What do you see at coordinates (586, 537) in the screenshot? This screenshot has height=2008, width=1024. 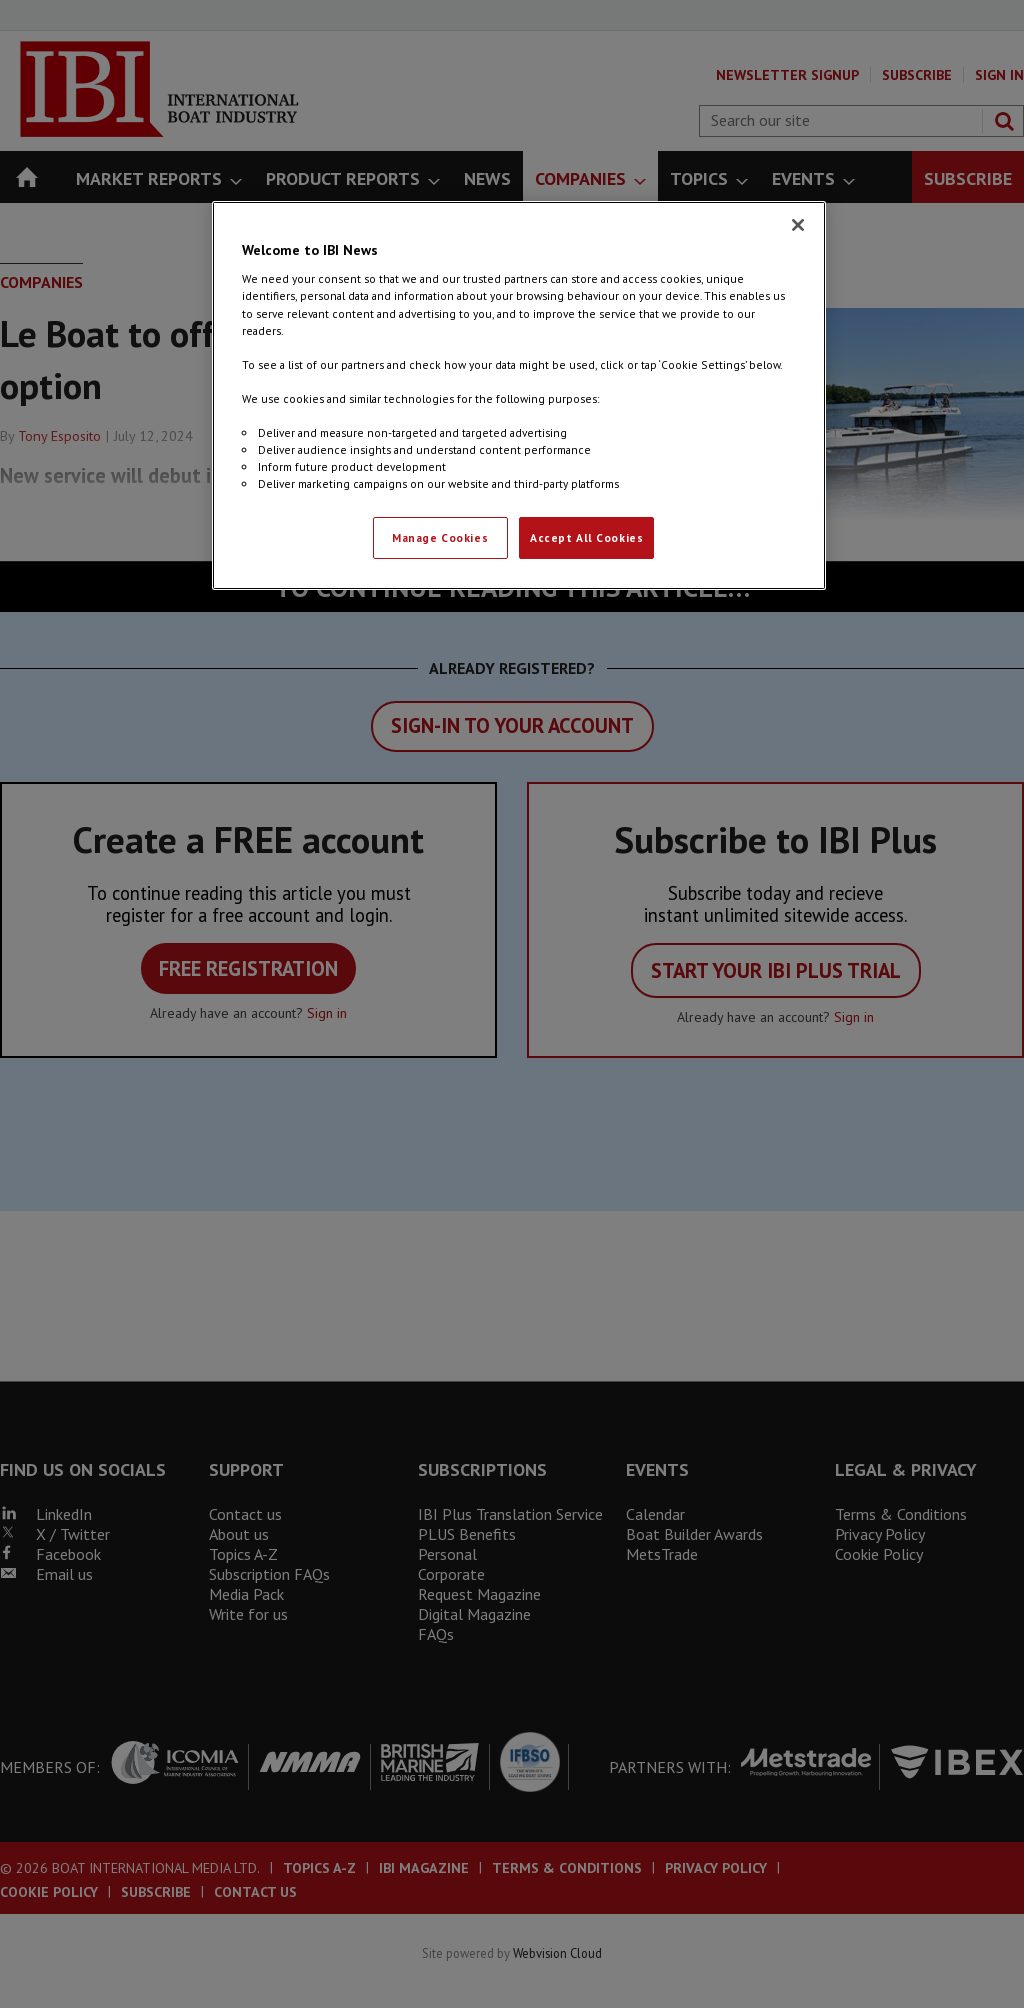 I see `Accept All Cookies` at bounding box center [586, 537].